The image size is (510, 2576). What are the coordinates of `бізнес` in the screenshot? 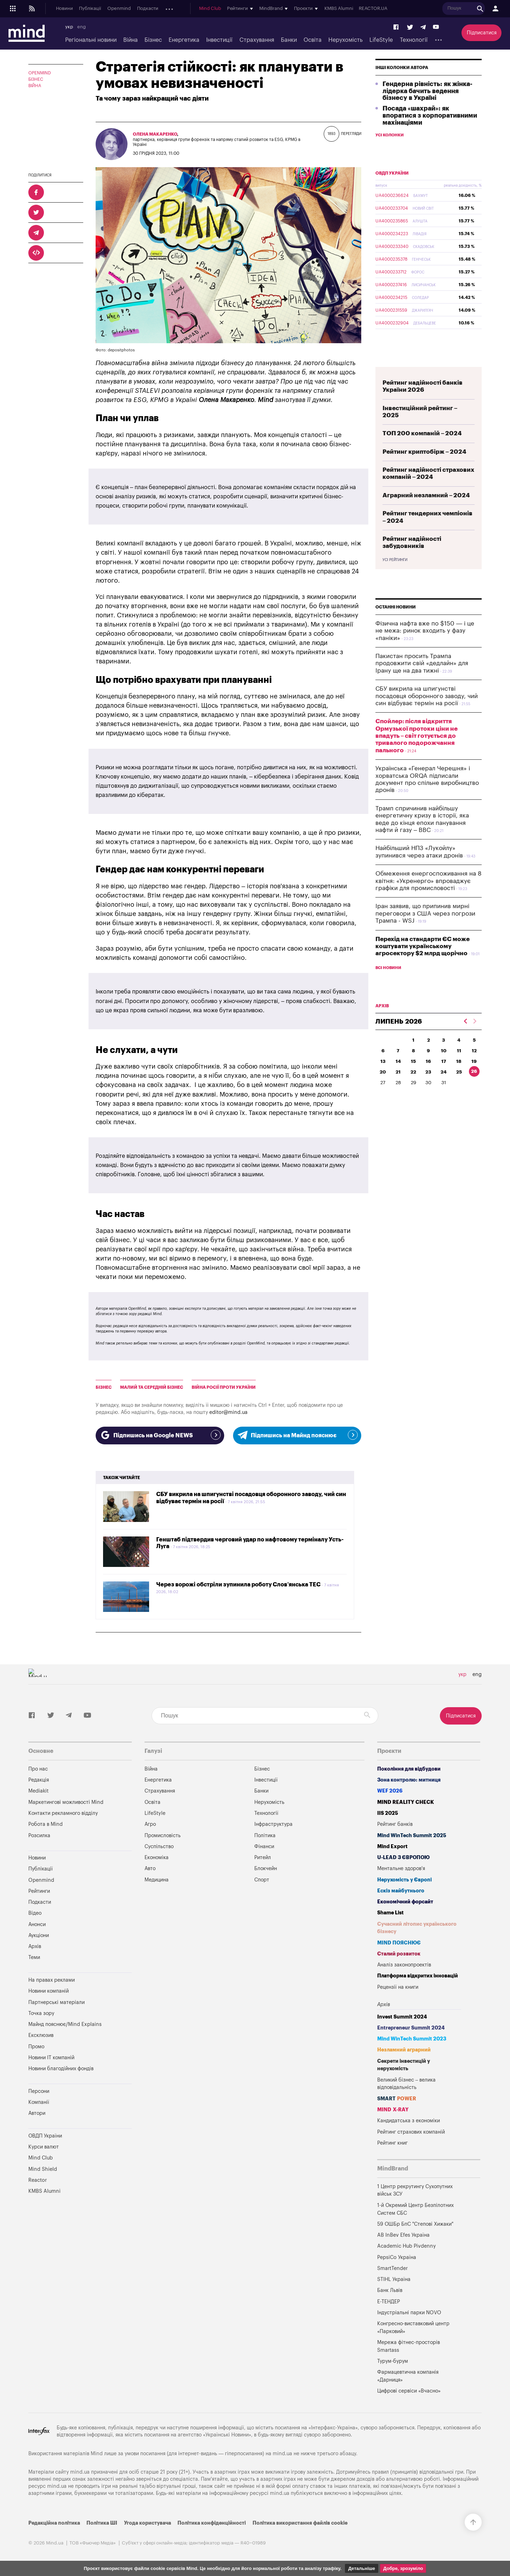 It's located at (104, 1387).